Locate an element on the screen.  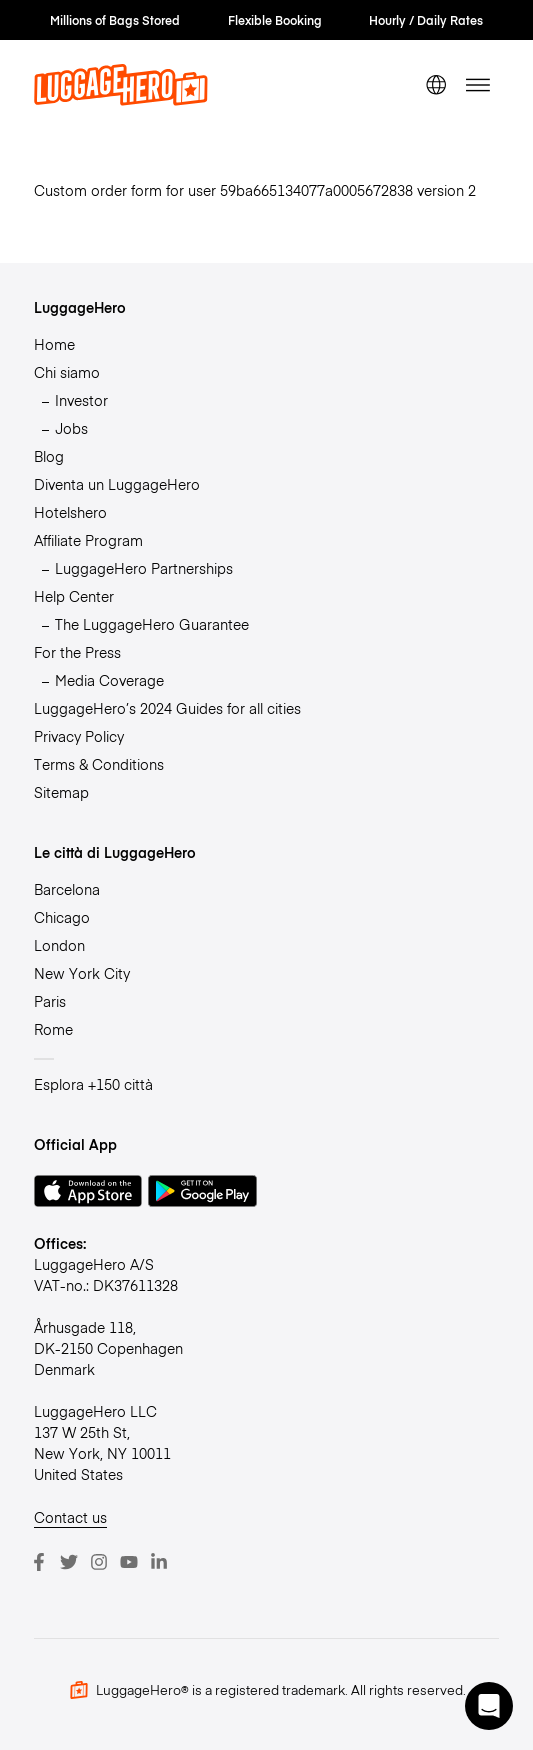
New York City is located at coordinates (82, 973).